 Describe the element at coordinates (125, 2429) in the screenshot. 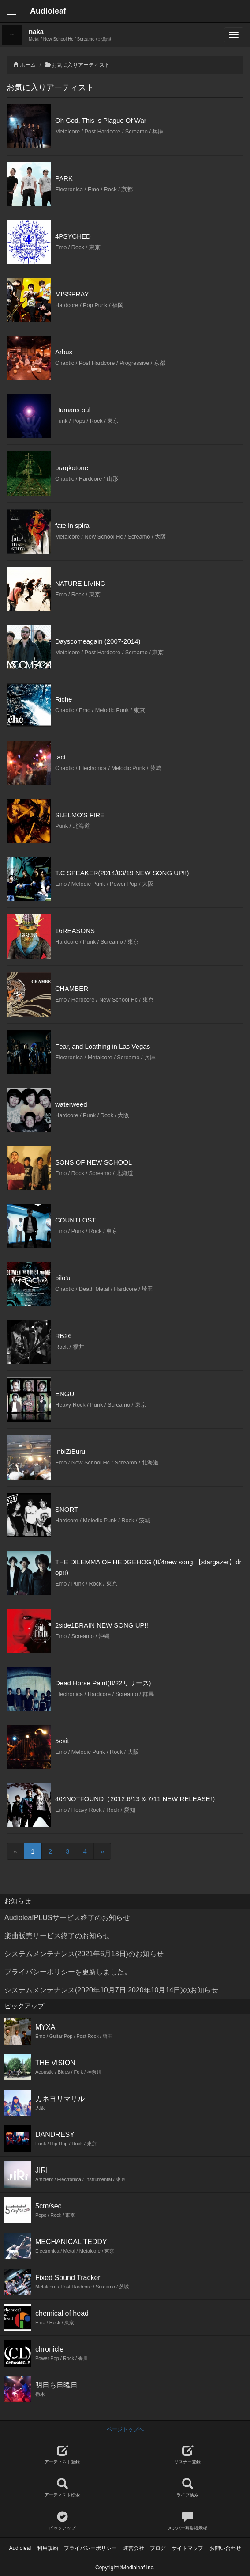

I see `ページトップへ` at that location.